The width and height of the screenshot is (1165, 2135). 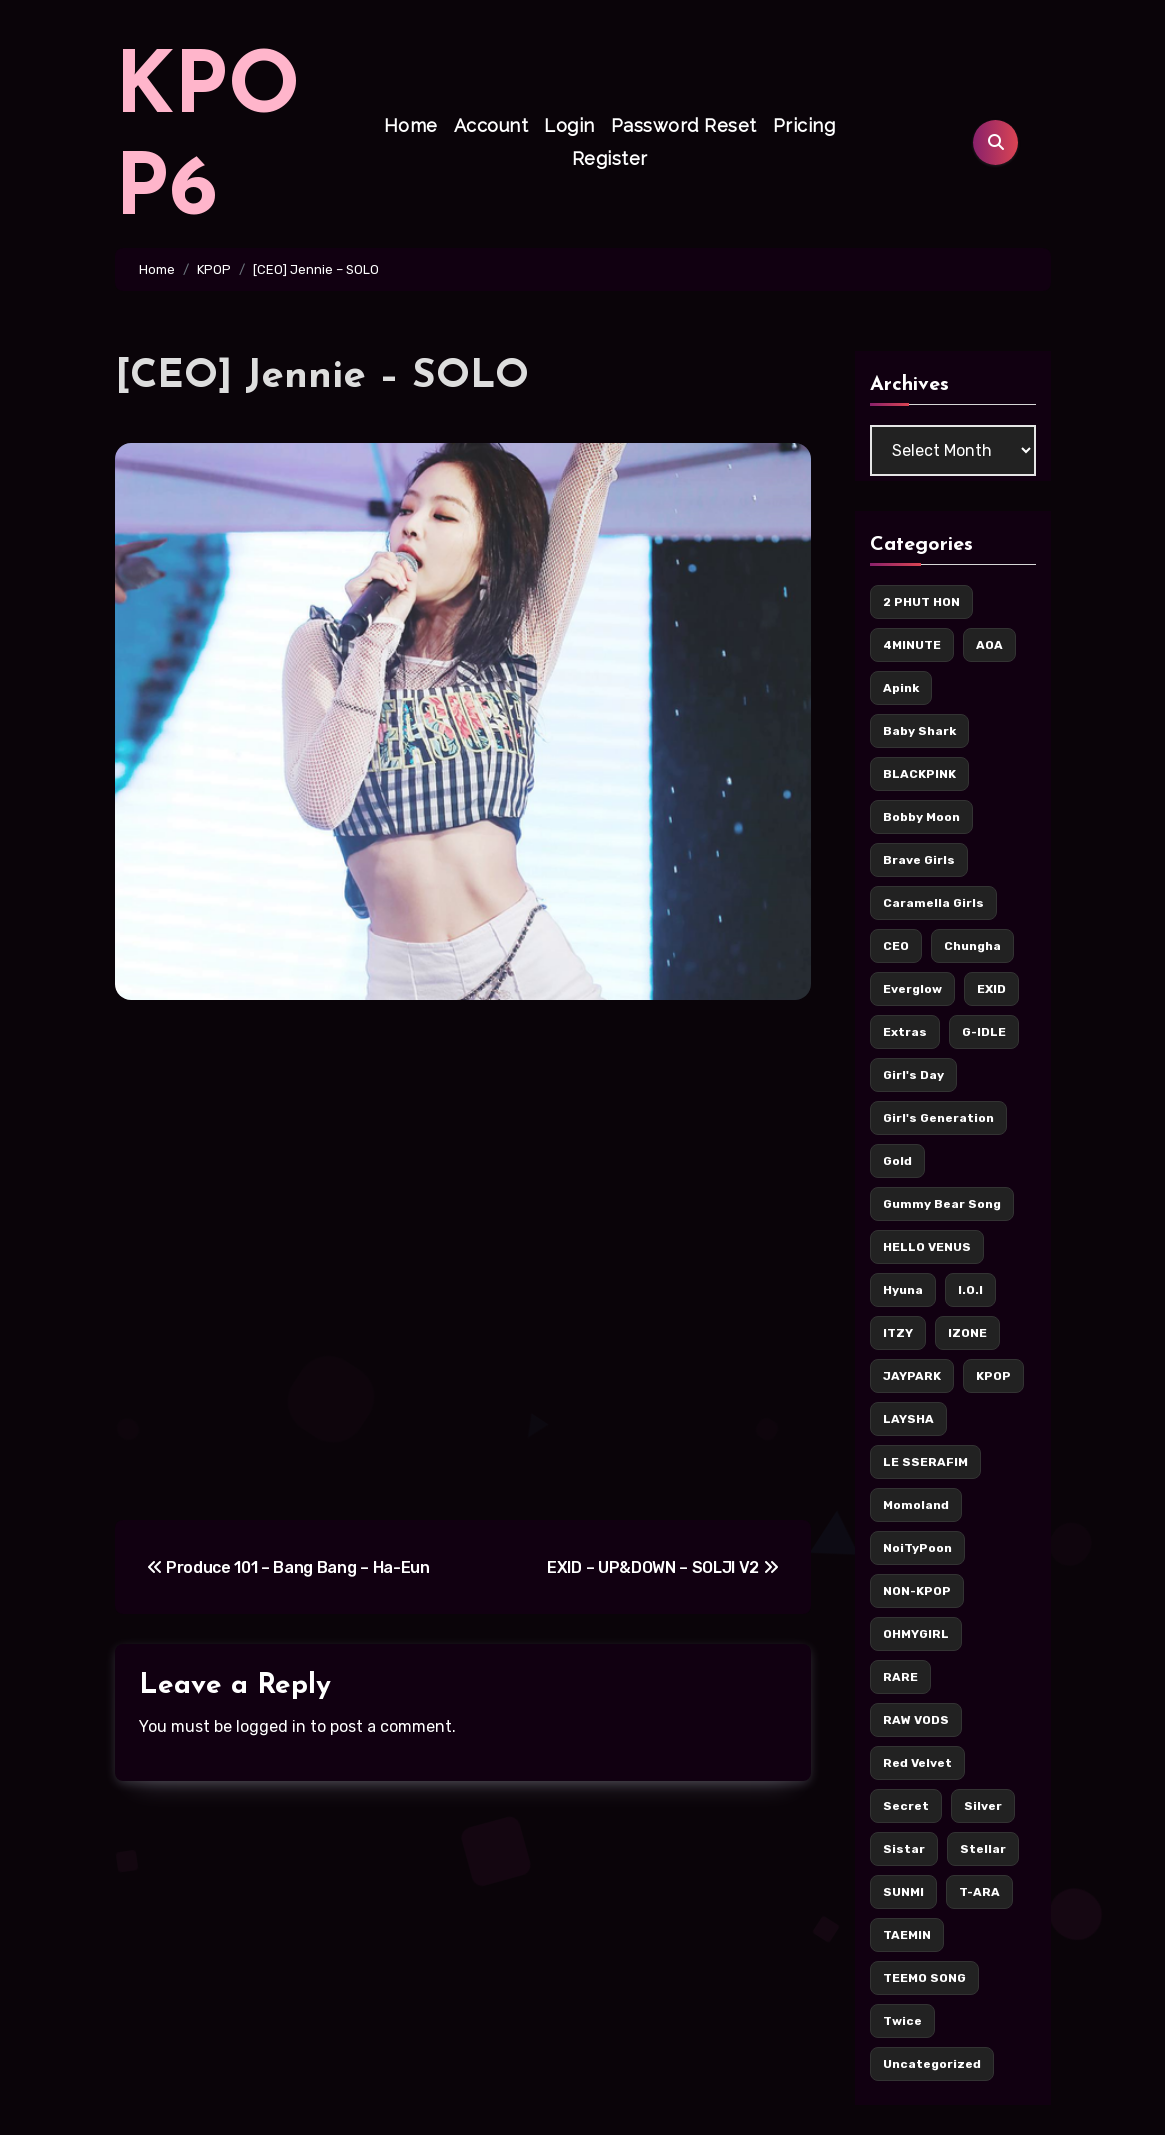 I want to click on Password Reset, so click(x=684, y=125).